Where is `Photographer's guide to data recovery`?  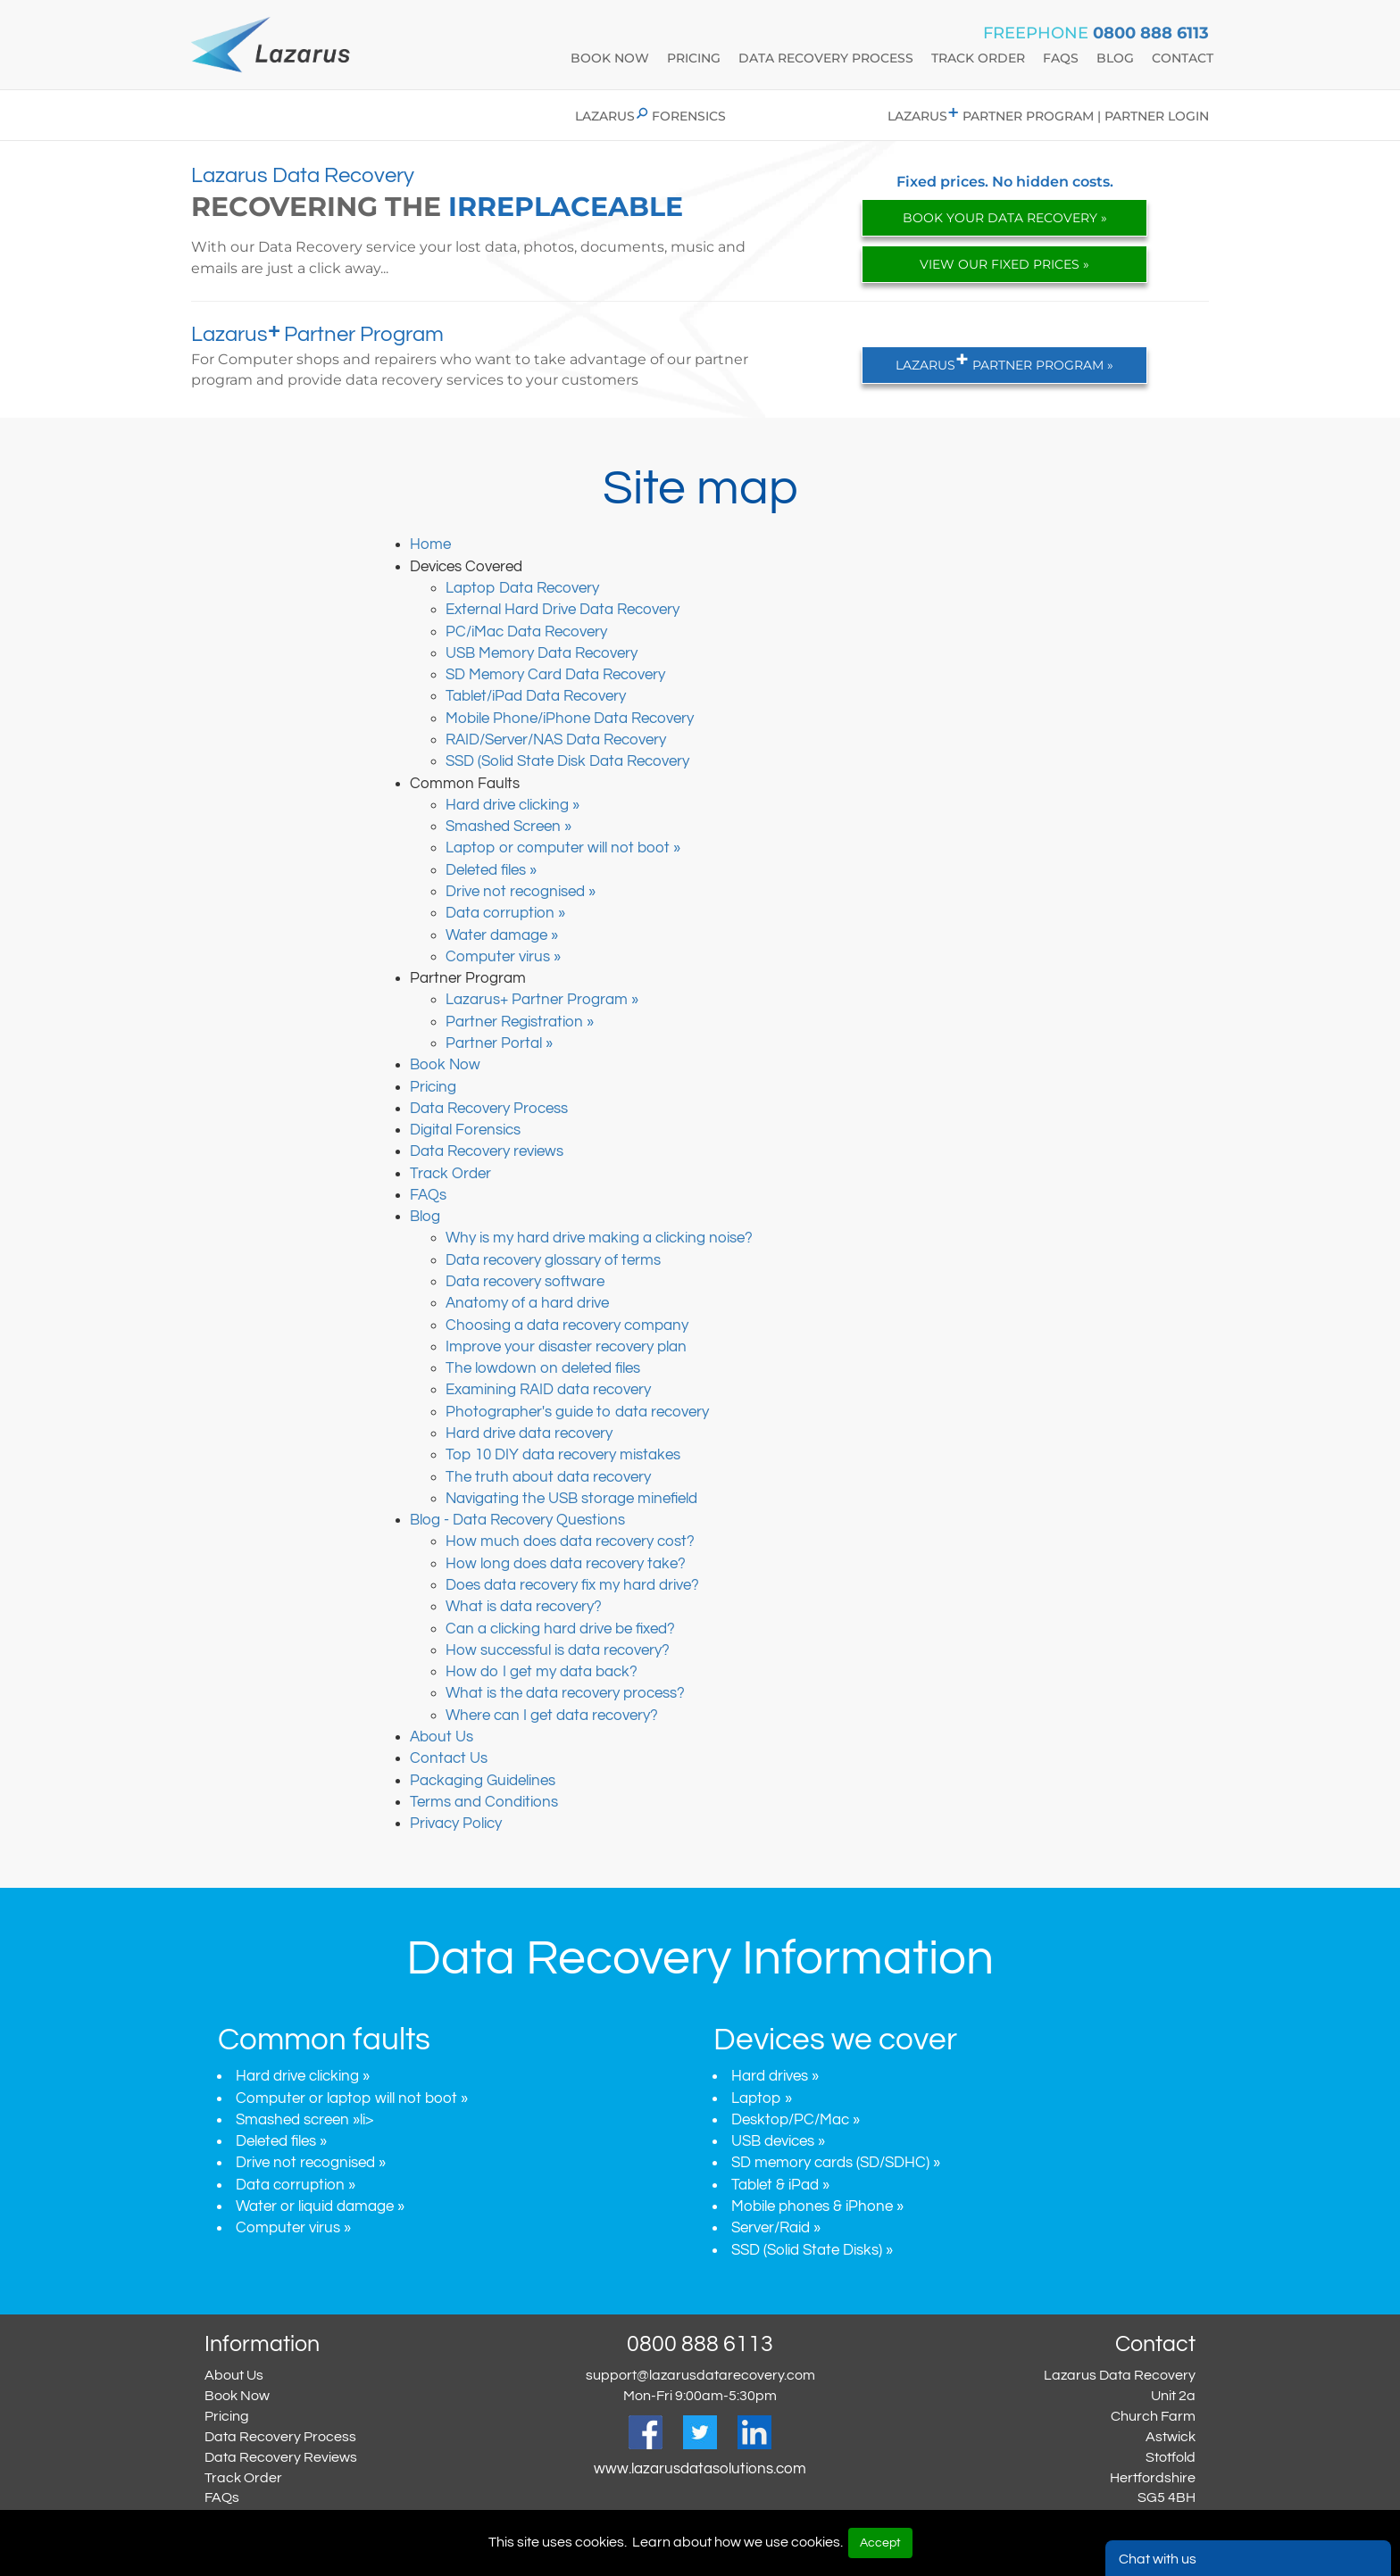 Photographer's guide to data recovery is located at coordinates (577, 1412).